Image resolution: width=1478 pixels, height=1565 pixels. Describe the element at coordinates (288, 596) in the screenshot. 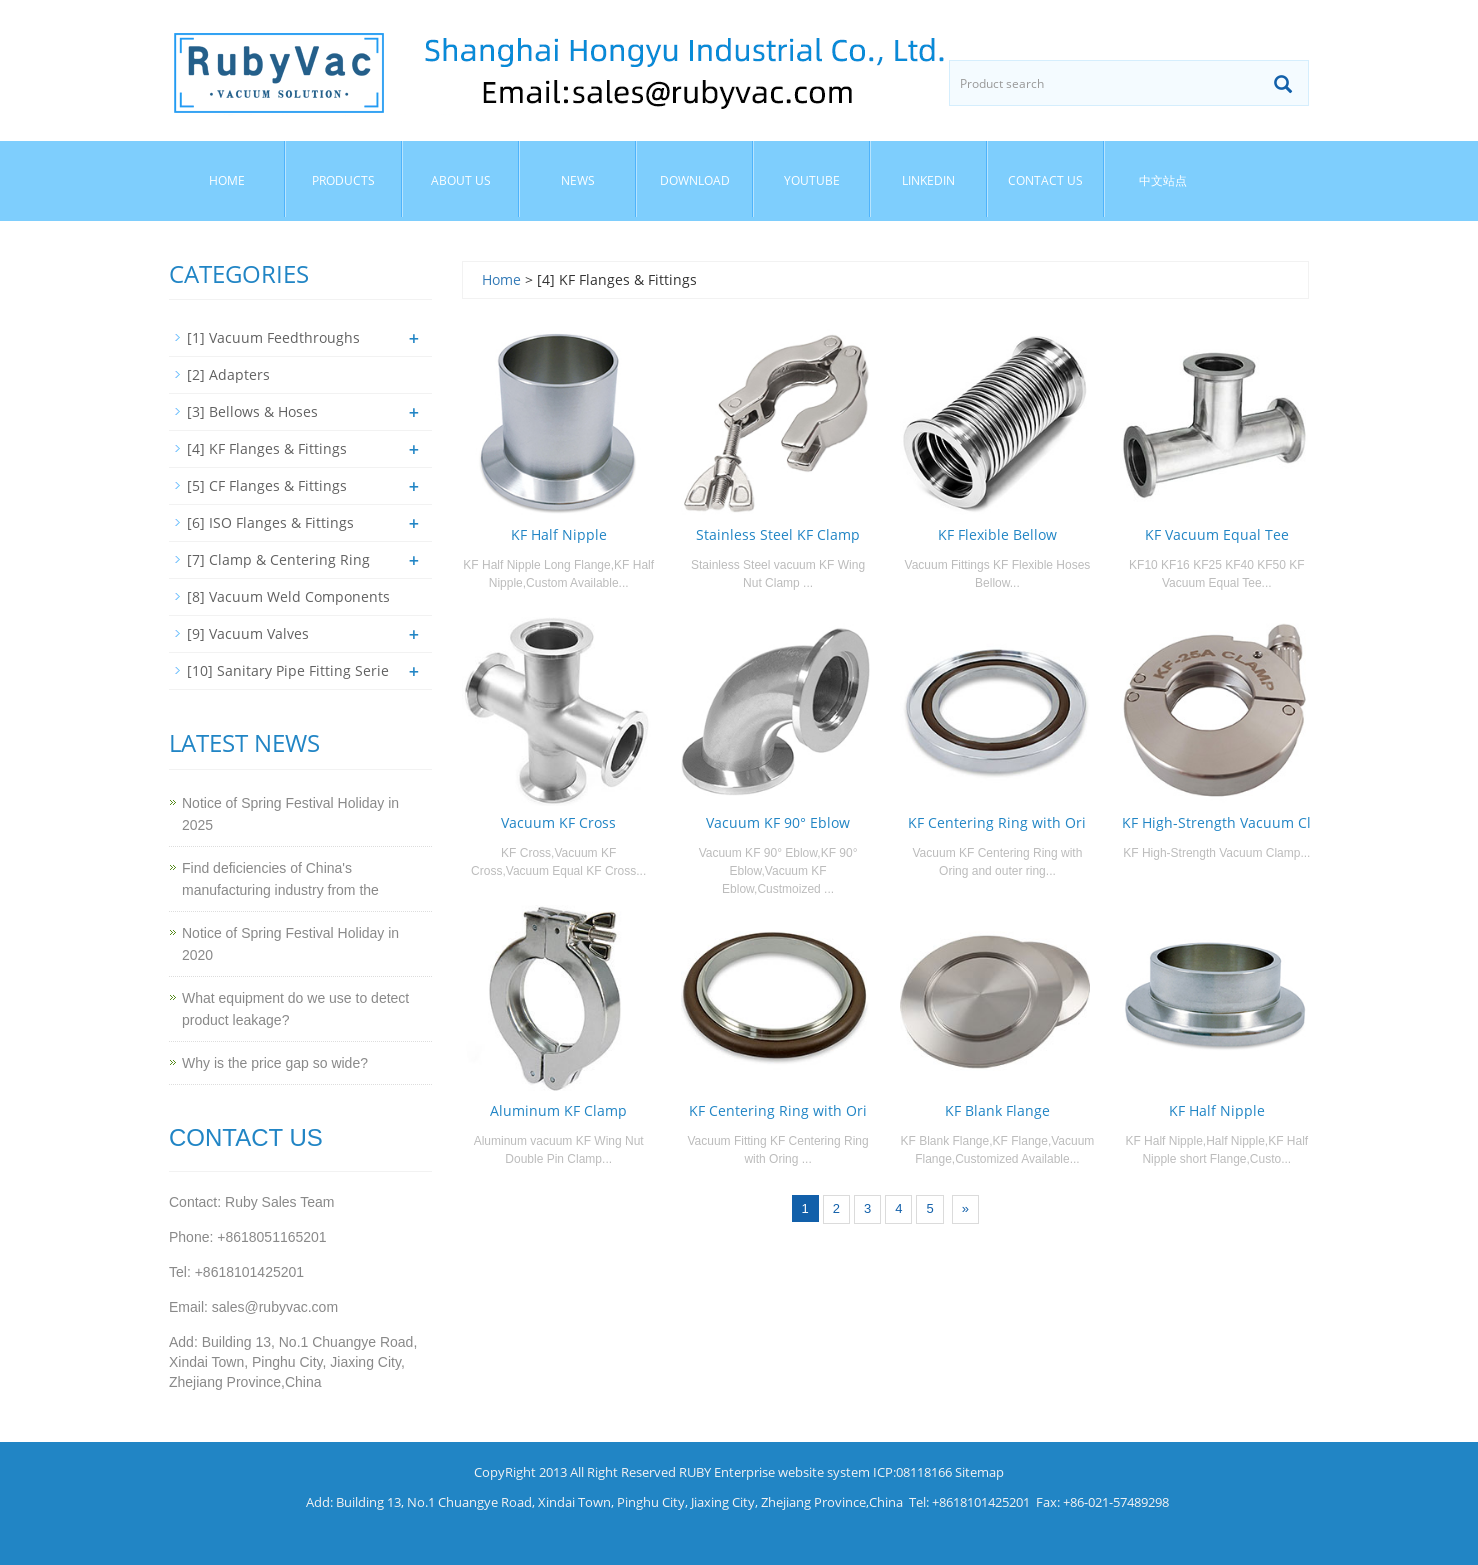

I see `[8] Vacuum Weld Components` at that location.